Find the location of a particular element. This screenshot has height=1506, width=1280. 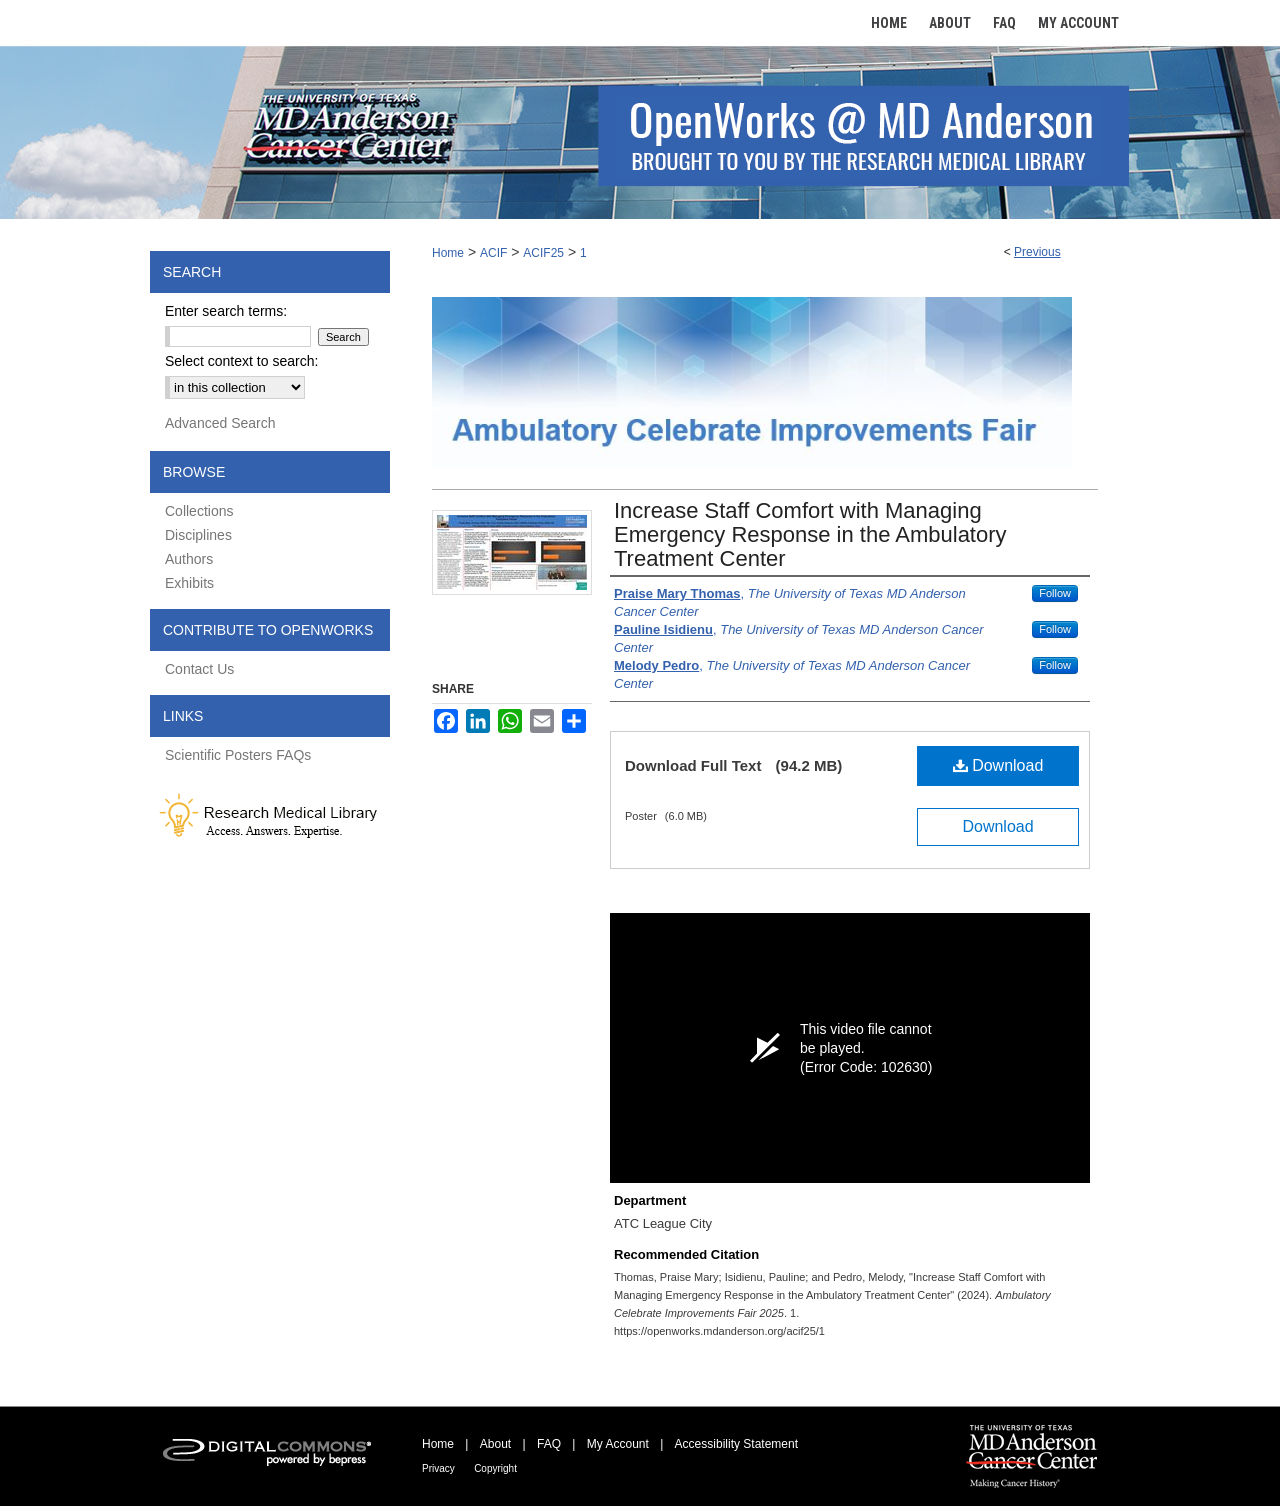

Copyright is located at coordinates (495, 1468).